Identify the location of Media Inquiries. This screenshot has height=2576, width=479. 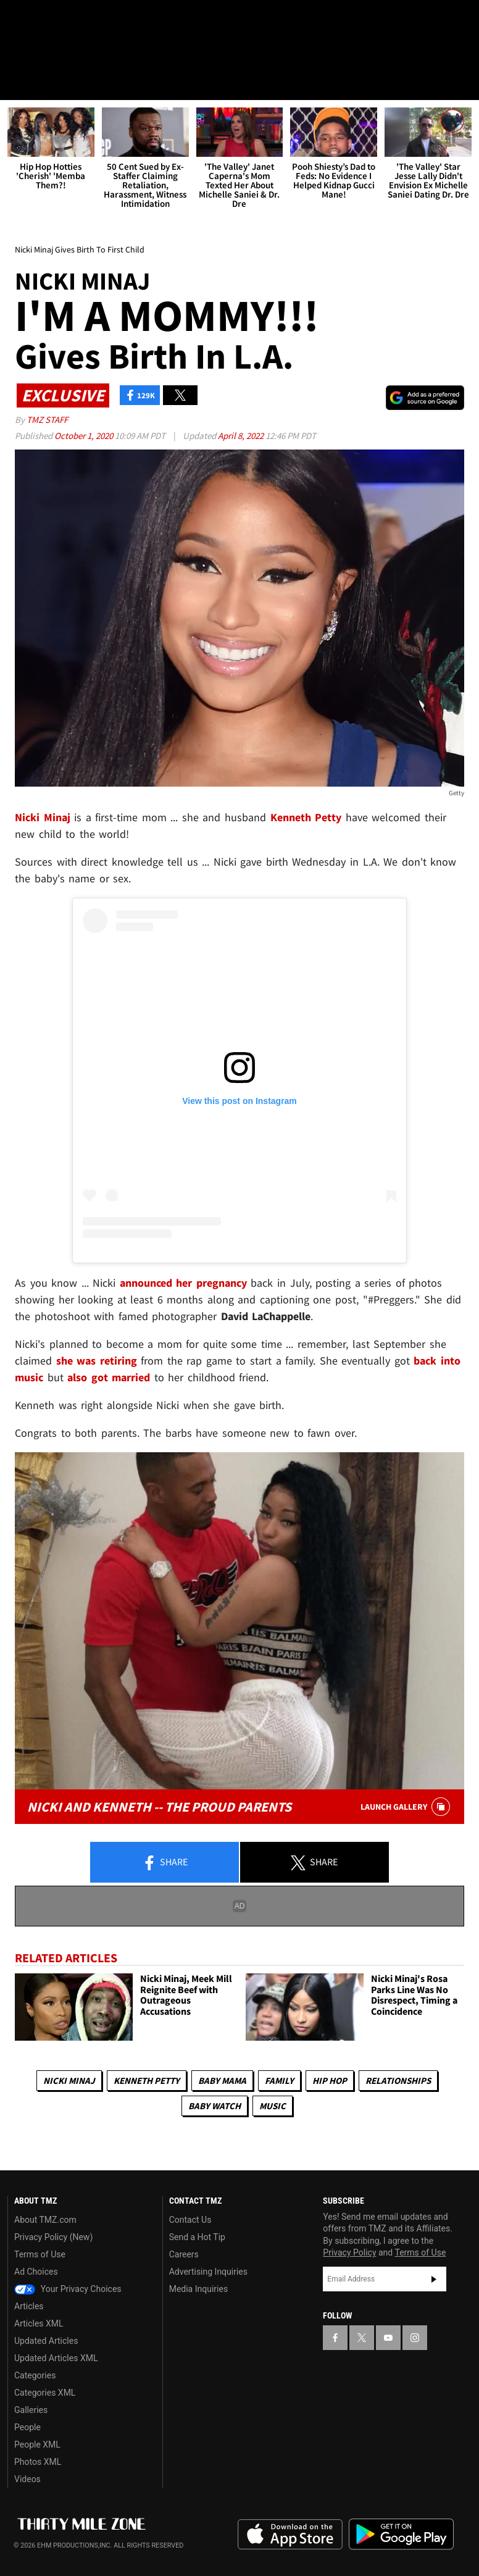
(198, 2289).